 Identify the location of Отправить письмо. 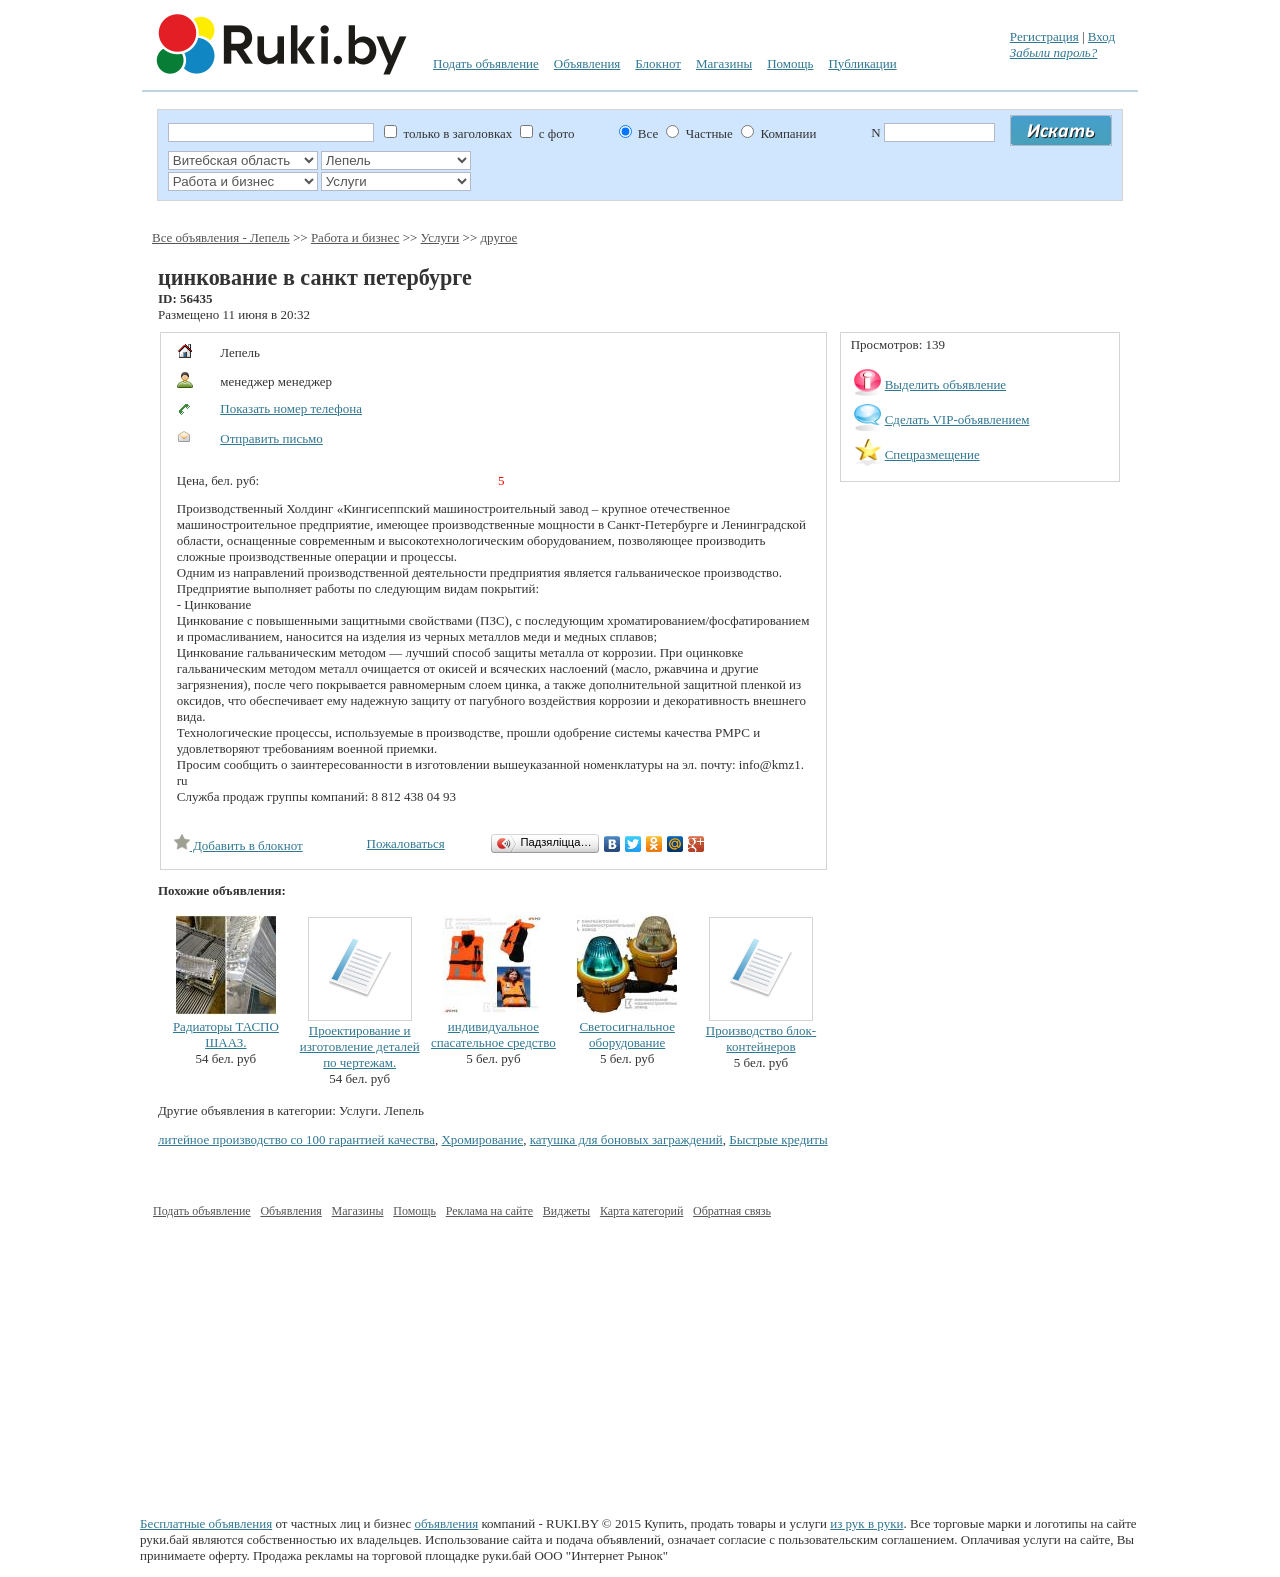
(271, 438).